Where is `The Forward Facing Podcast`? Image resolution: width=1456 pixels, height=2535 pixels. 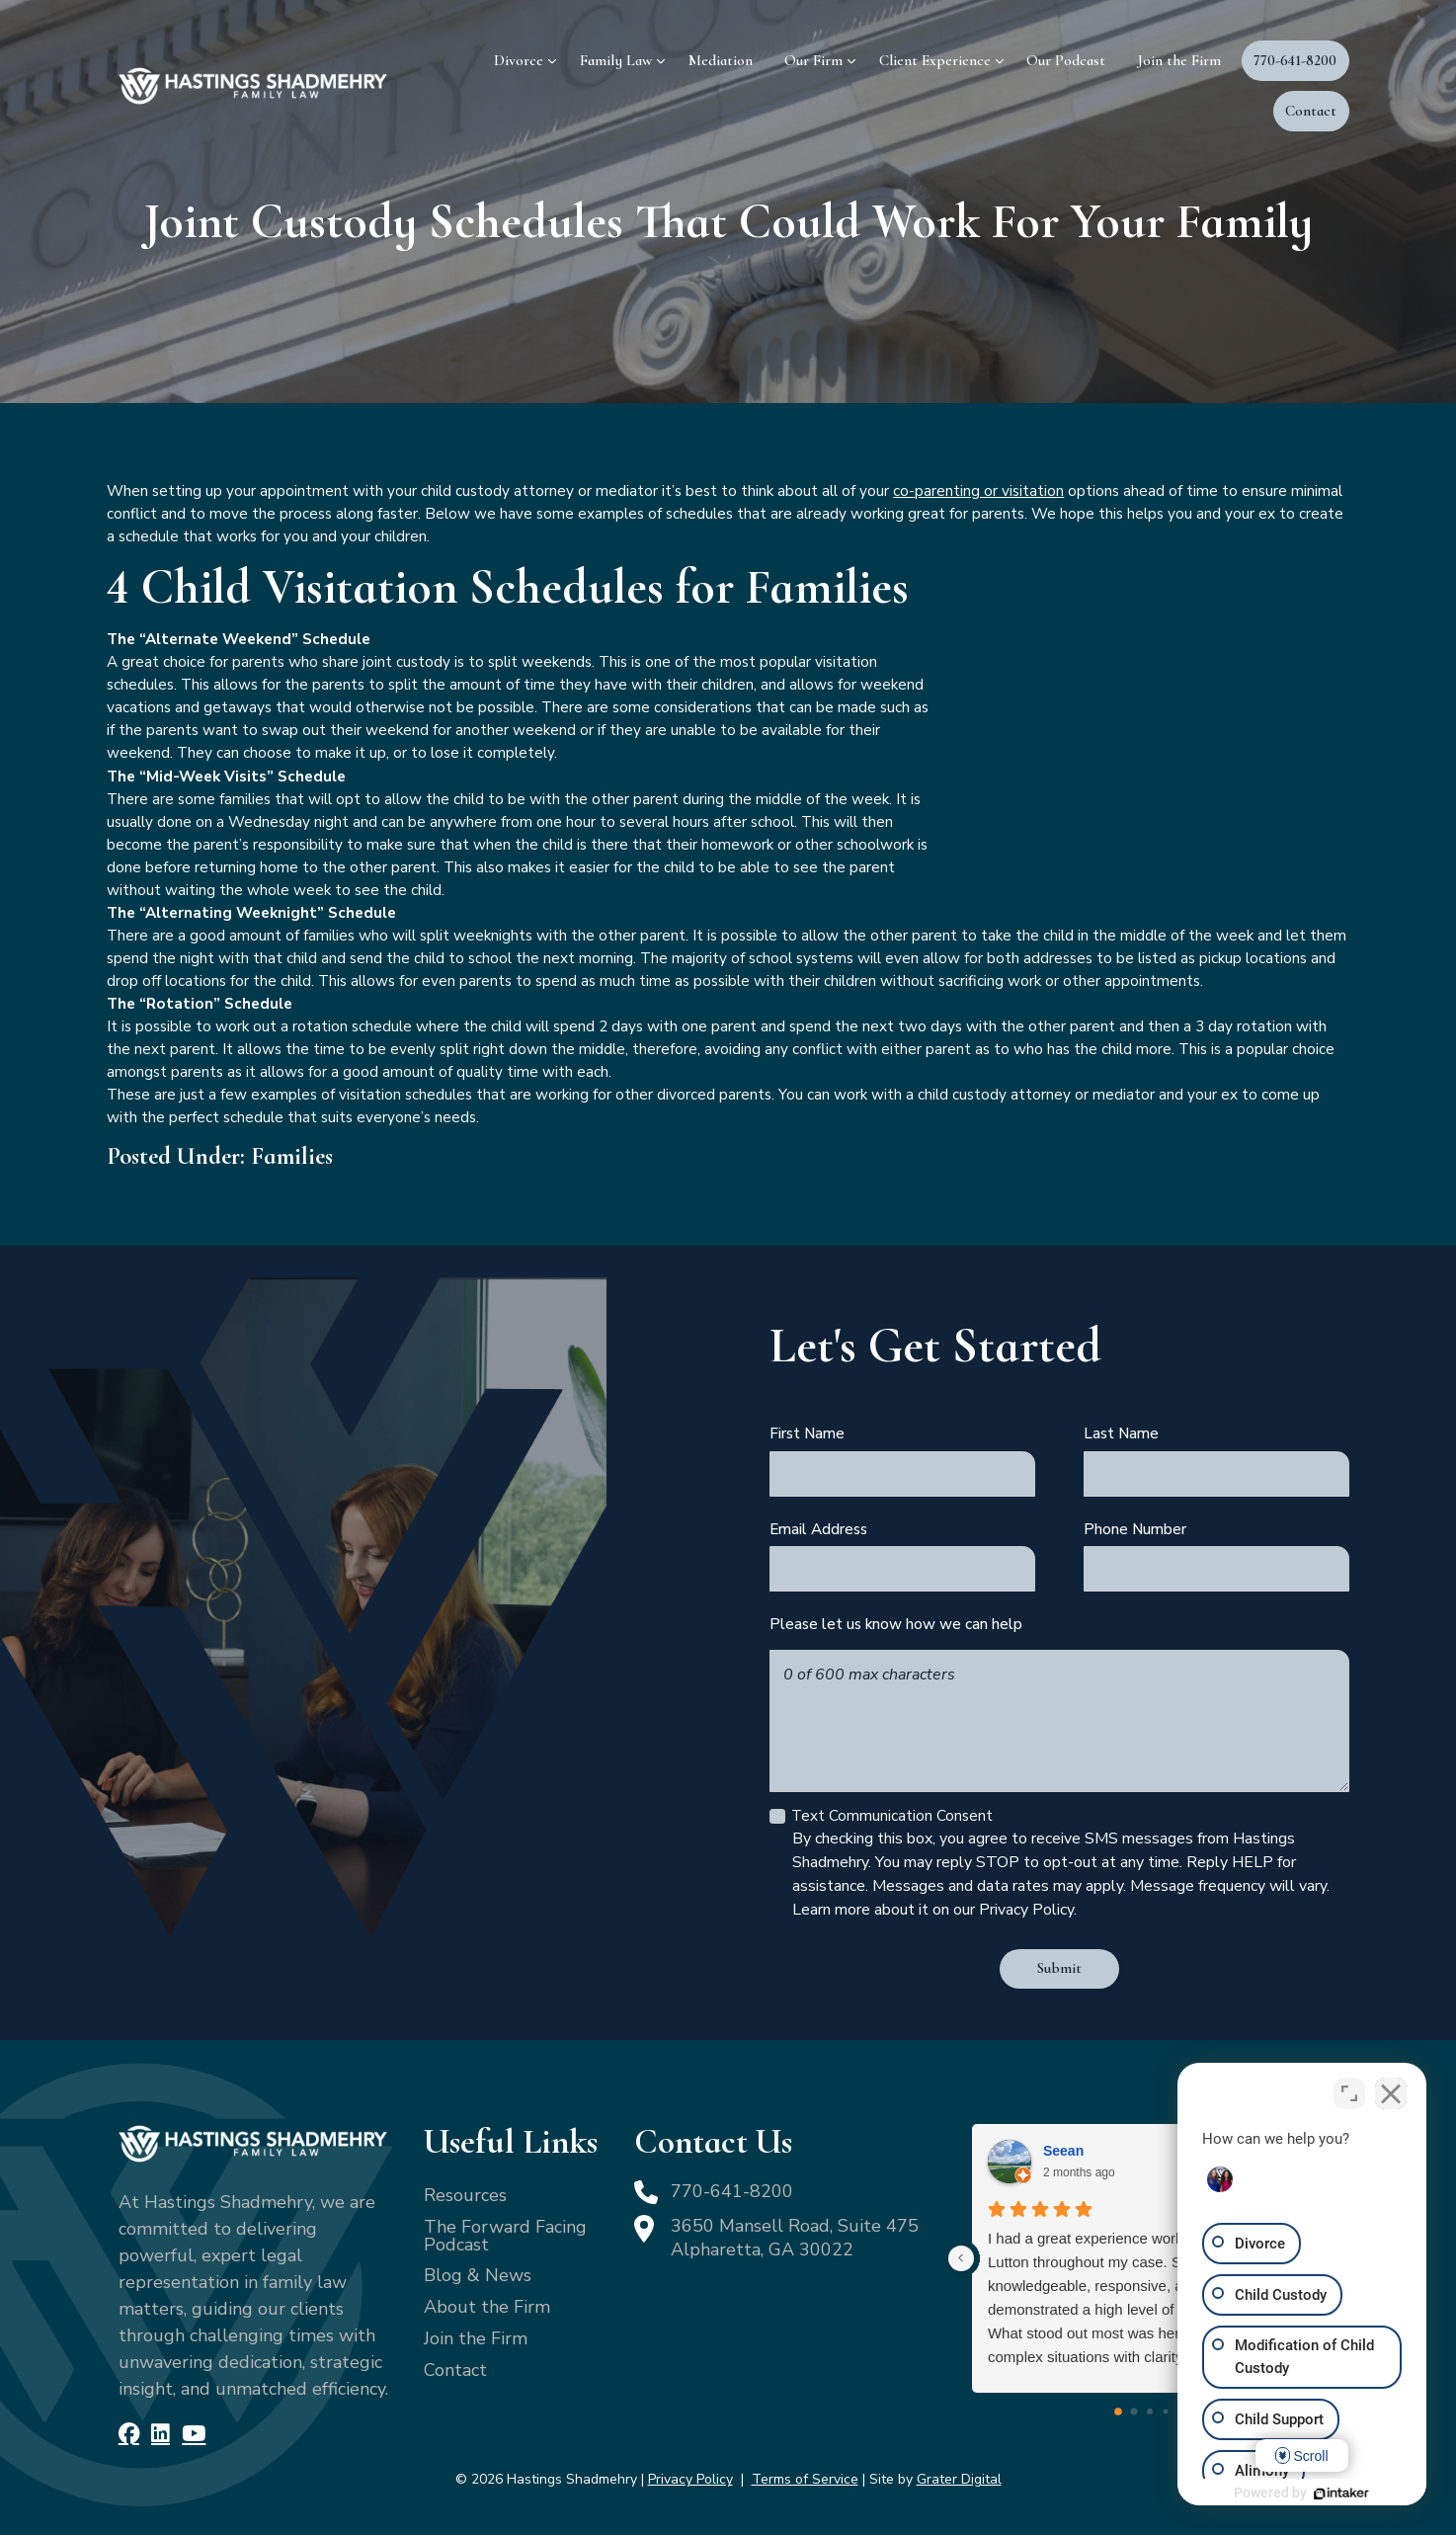
The Forward Facing Podcast is located at coordinates (505, 2235).